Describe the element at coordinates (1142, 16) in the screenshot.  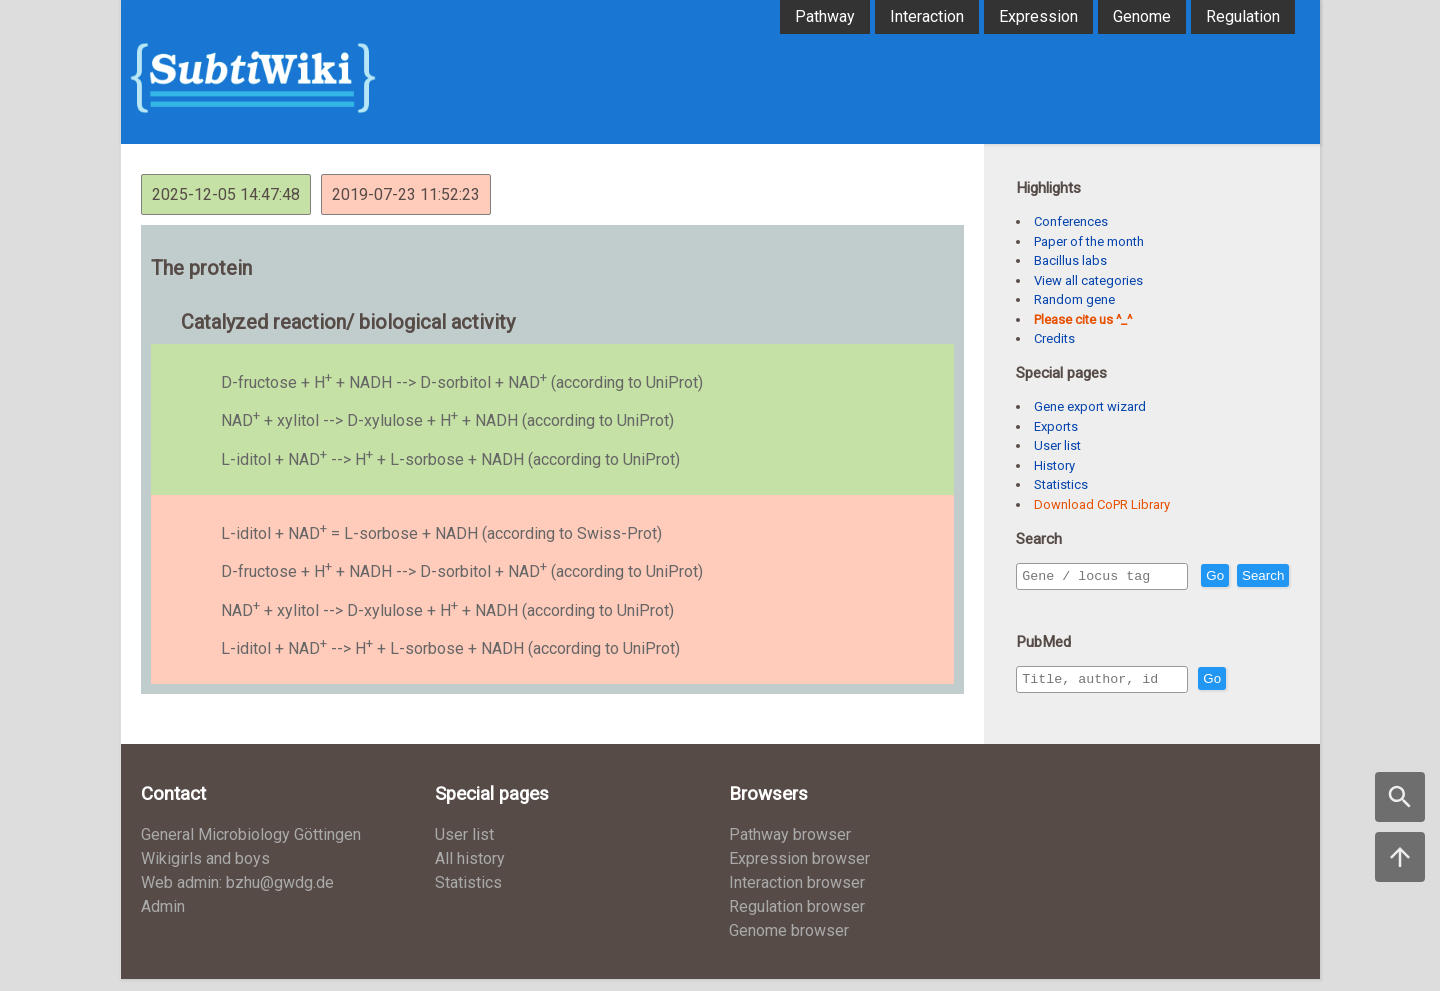
I see `Genome` at that location.